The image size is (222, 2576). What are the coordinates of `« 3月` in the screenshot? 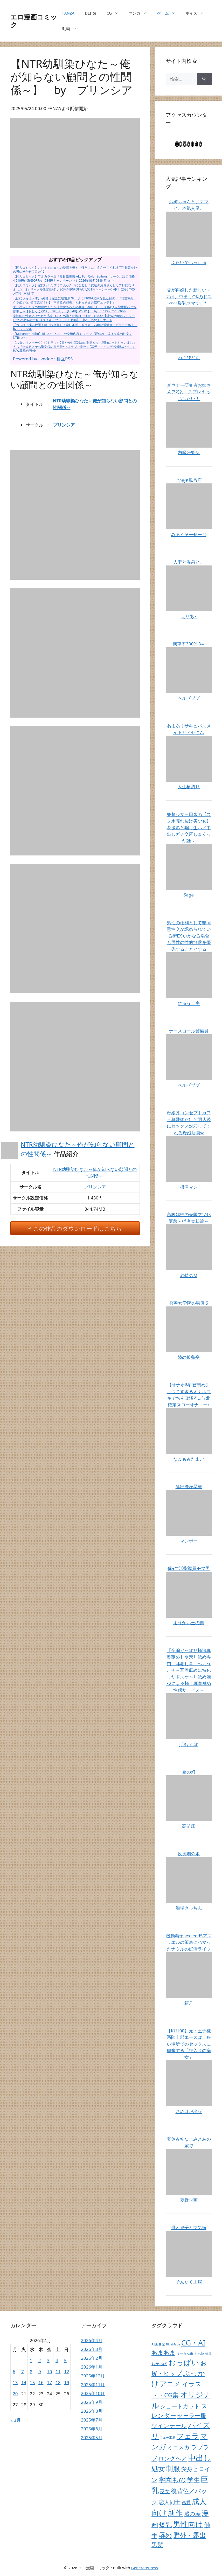 It's located at (15, 2420).